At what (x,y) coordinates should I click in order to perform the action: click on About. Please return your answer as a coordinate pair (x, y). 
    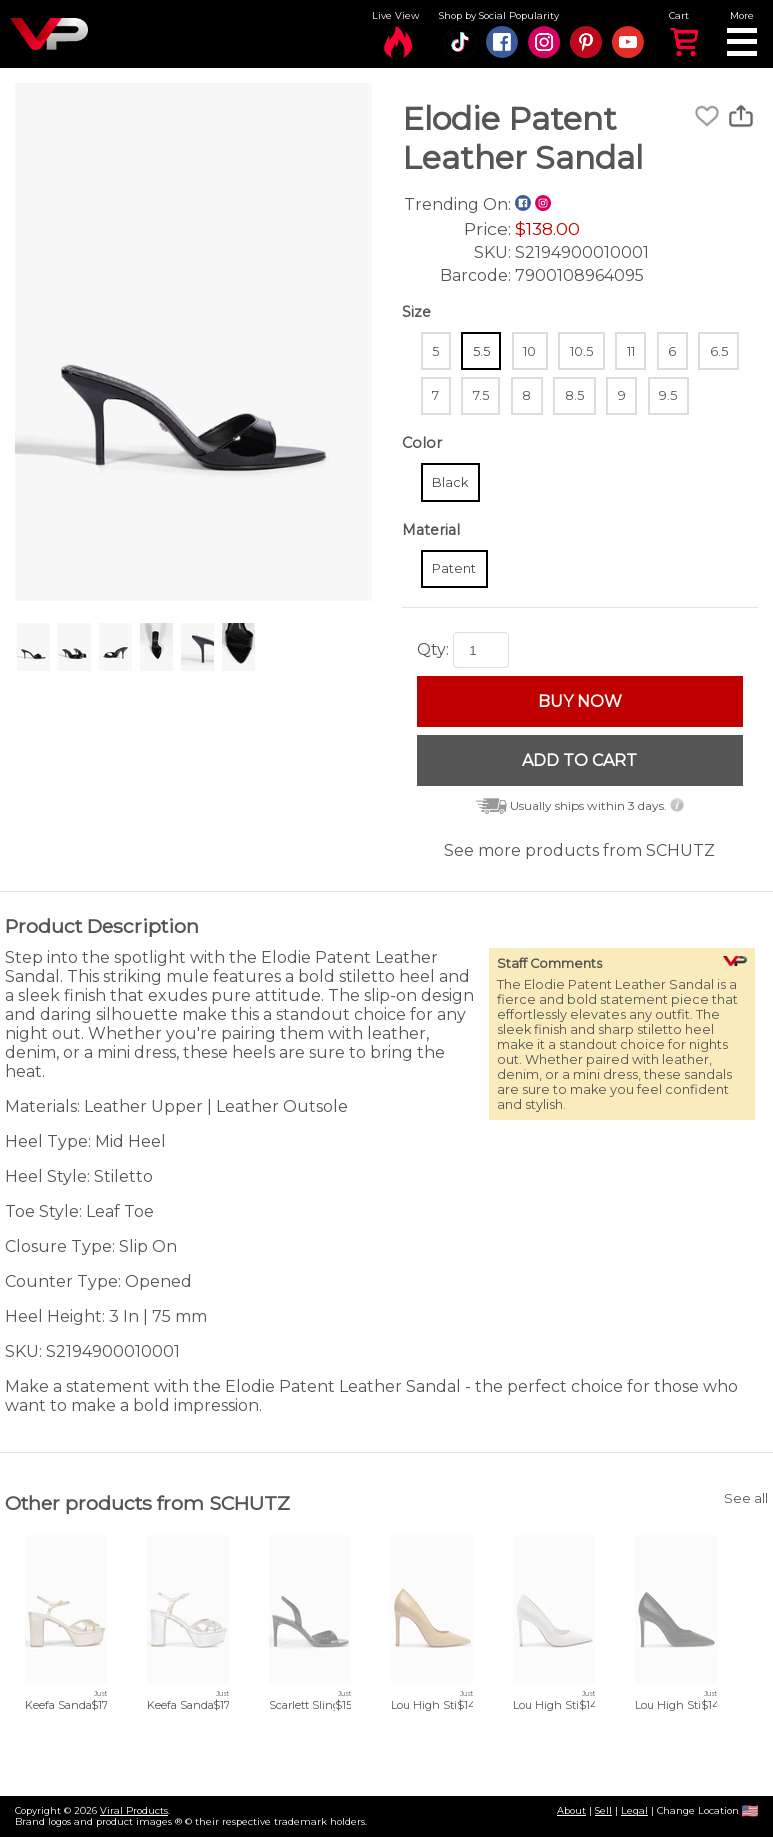
    Looking at the image, I should click on (571, 1810).